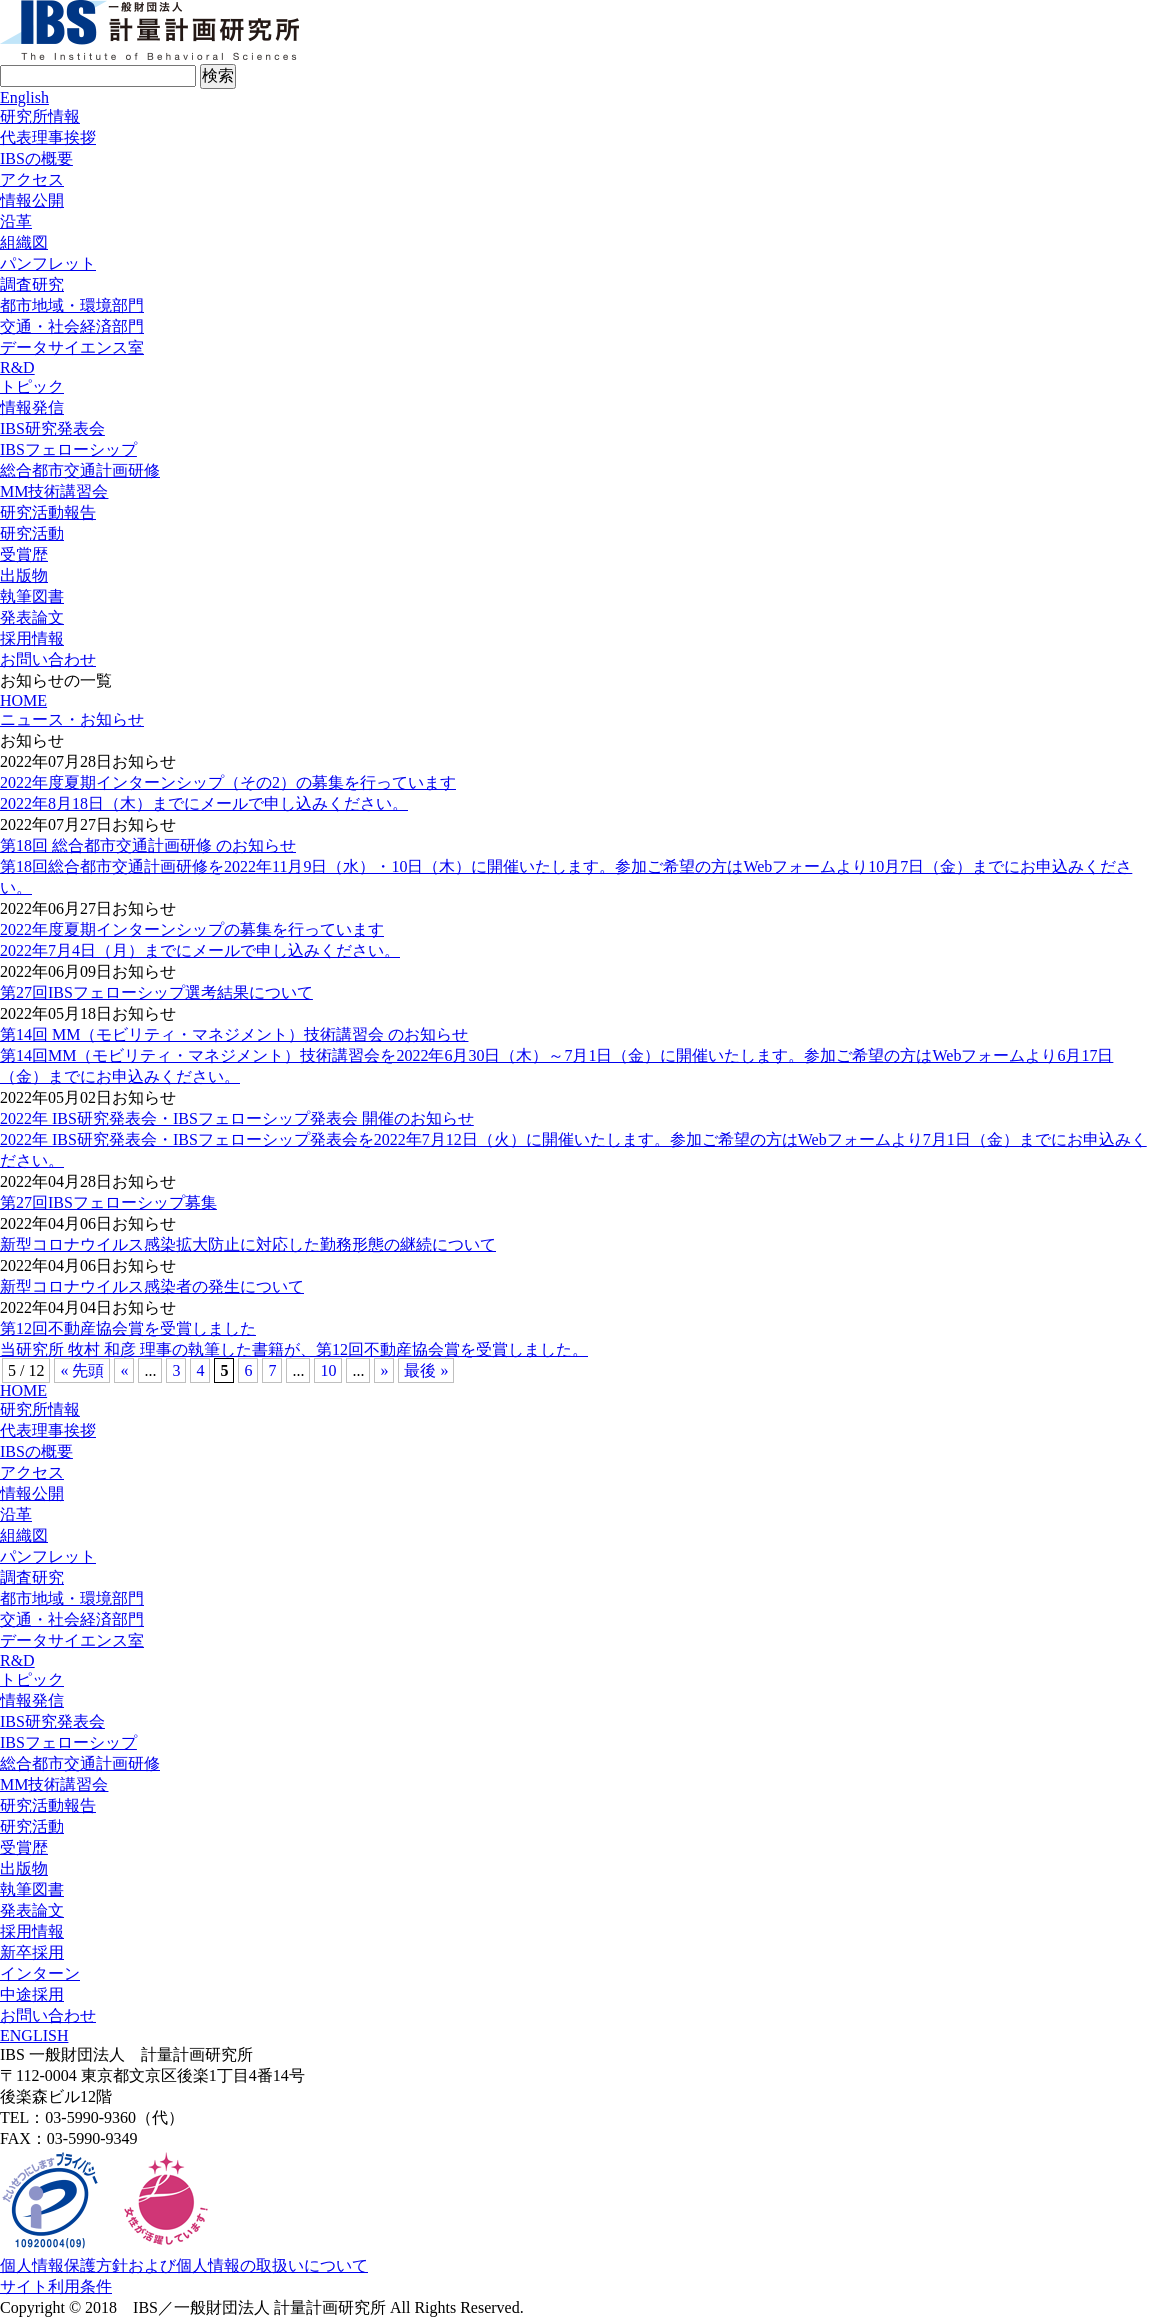 Image resolution: width=1151 pixels, height=2319 pixels. I want to click on 調査研究, so click(32, 284).